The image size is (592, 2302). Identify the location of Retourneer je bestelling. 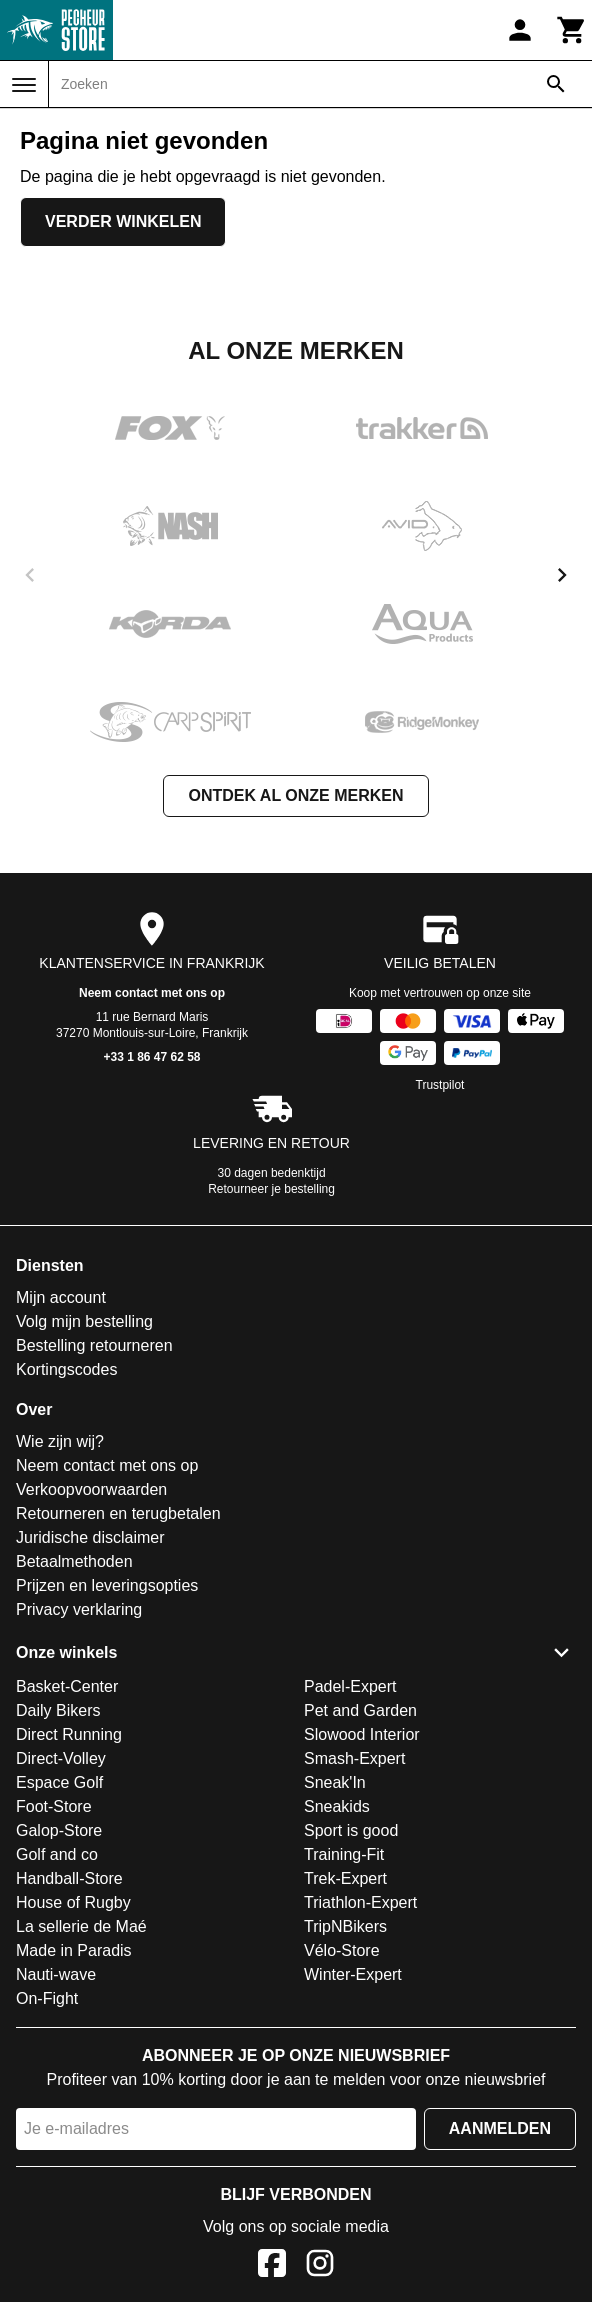
(271, 1189).